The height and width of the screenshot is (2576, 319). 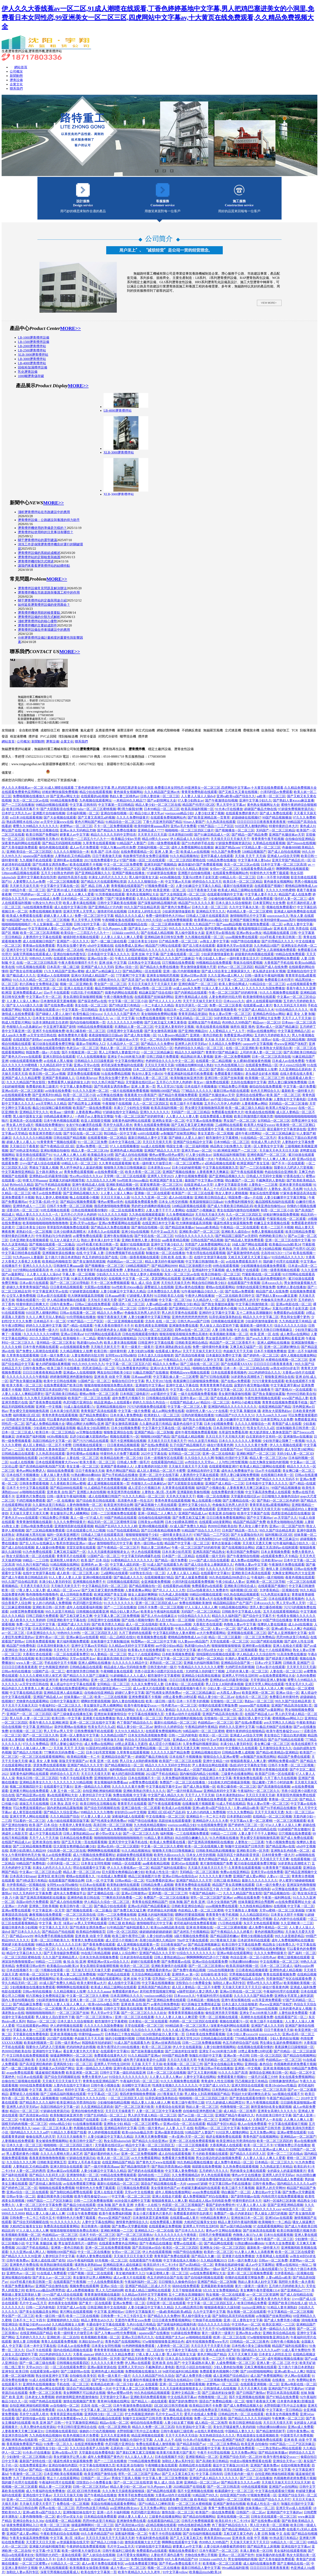 What do you see at coordinates (272, 1236) in the screenshot?
I see `色哟哟欧美日韩17c` at bounding box center [272, 1236].